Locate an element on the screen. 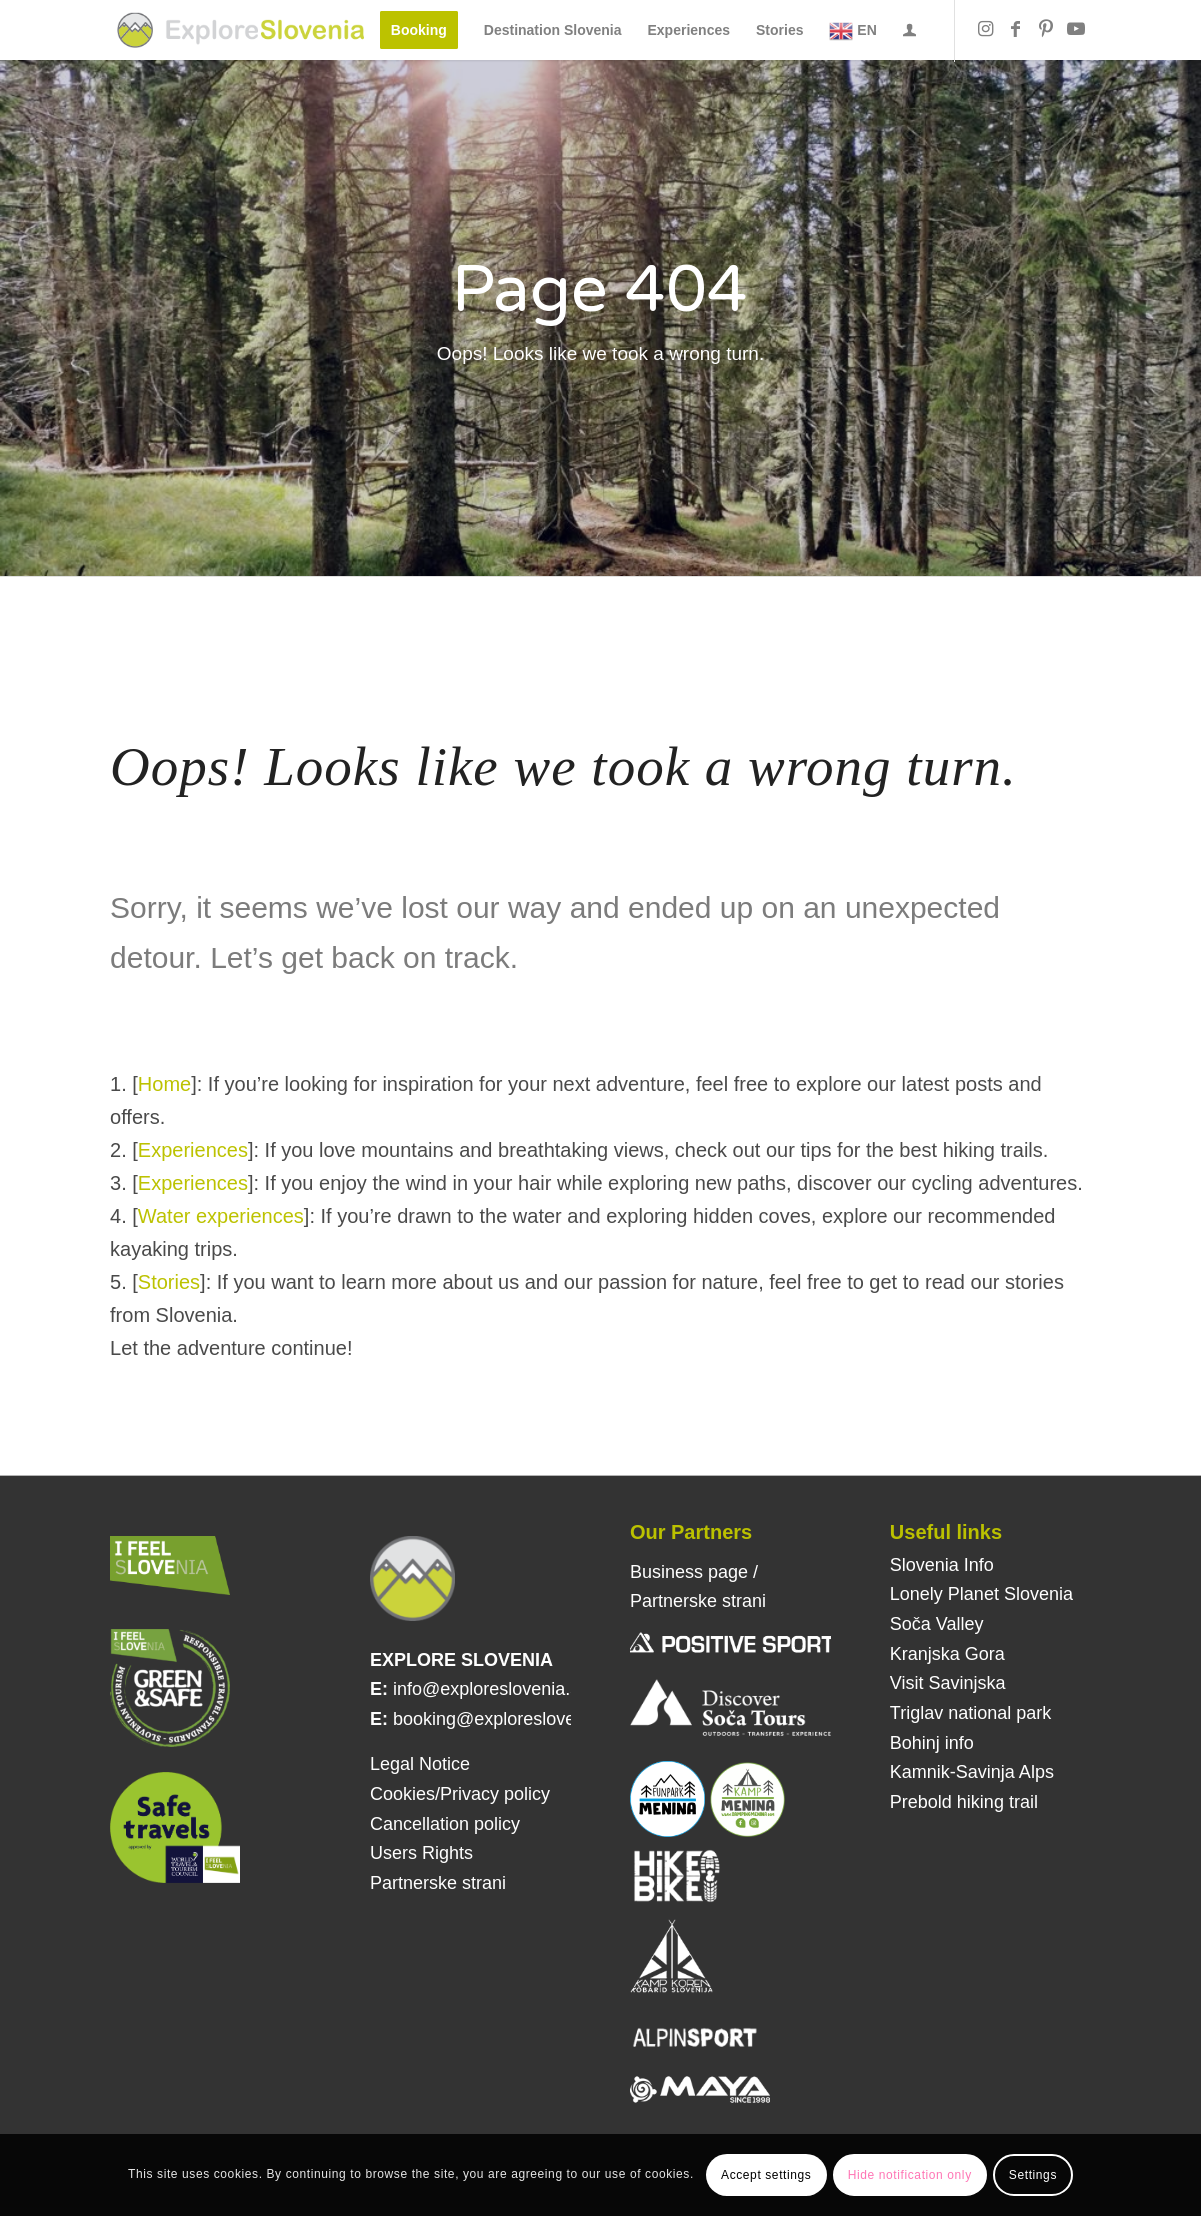  booking@exploreslovenia.si is located at coordinates (505, 1719).